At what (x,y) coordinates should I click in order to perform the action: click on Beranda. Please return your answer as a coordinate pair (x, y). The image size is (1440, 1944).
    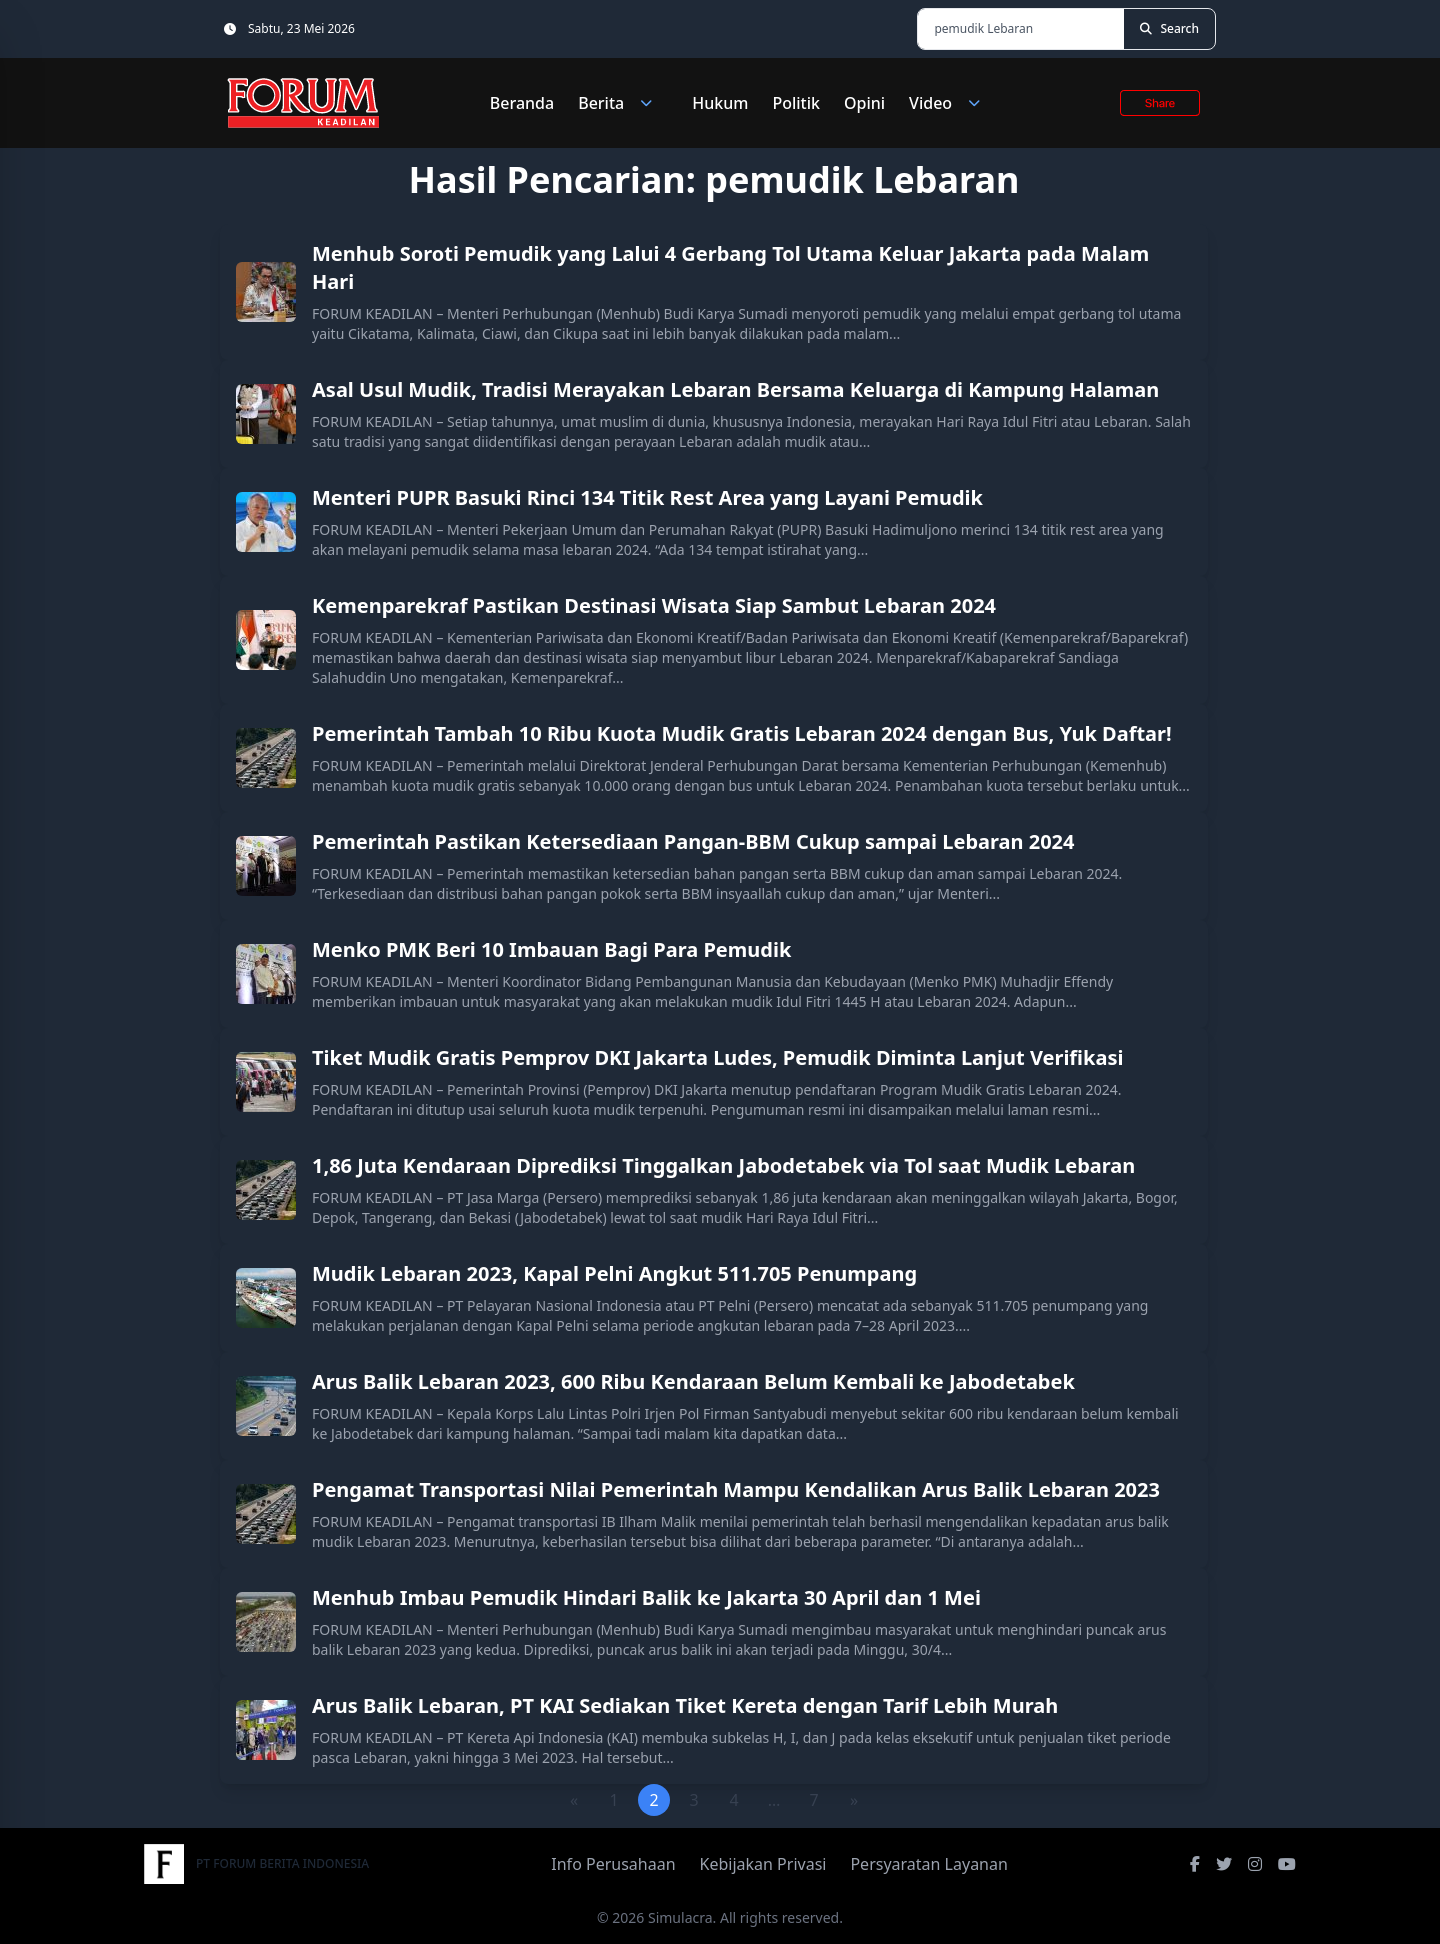
    Looking at the image, I should click on (522, 103).